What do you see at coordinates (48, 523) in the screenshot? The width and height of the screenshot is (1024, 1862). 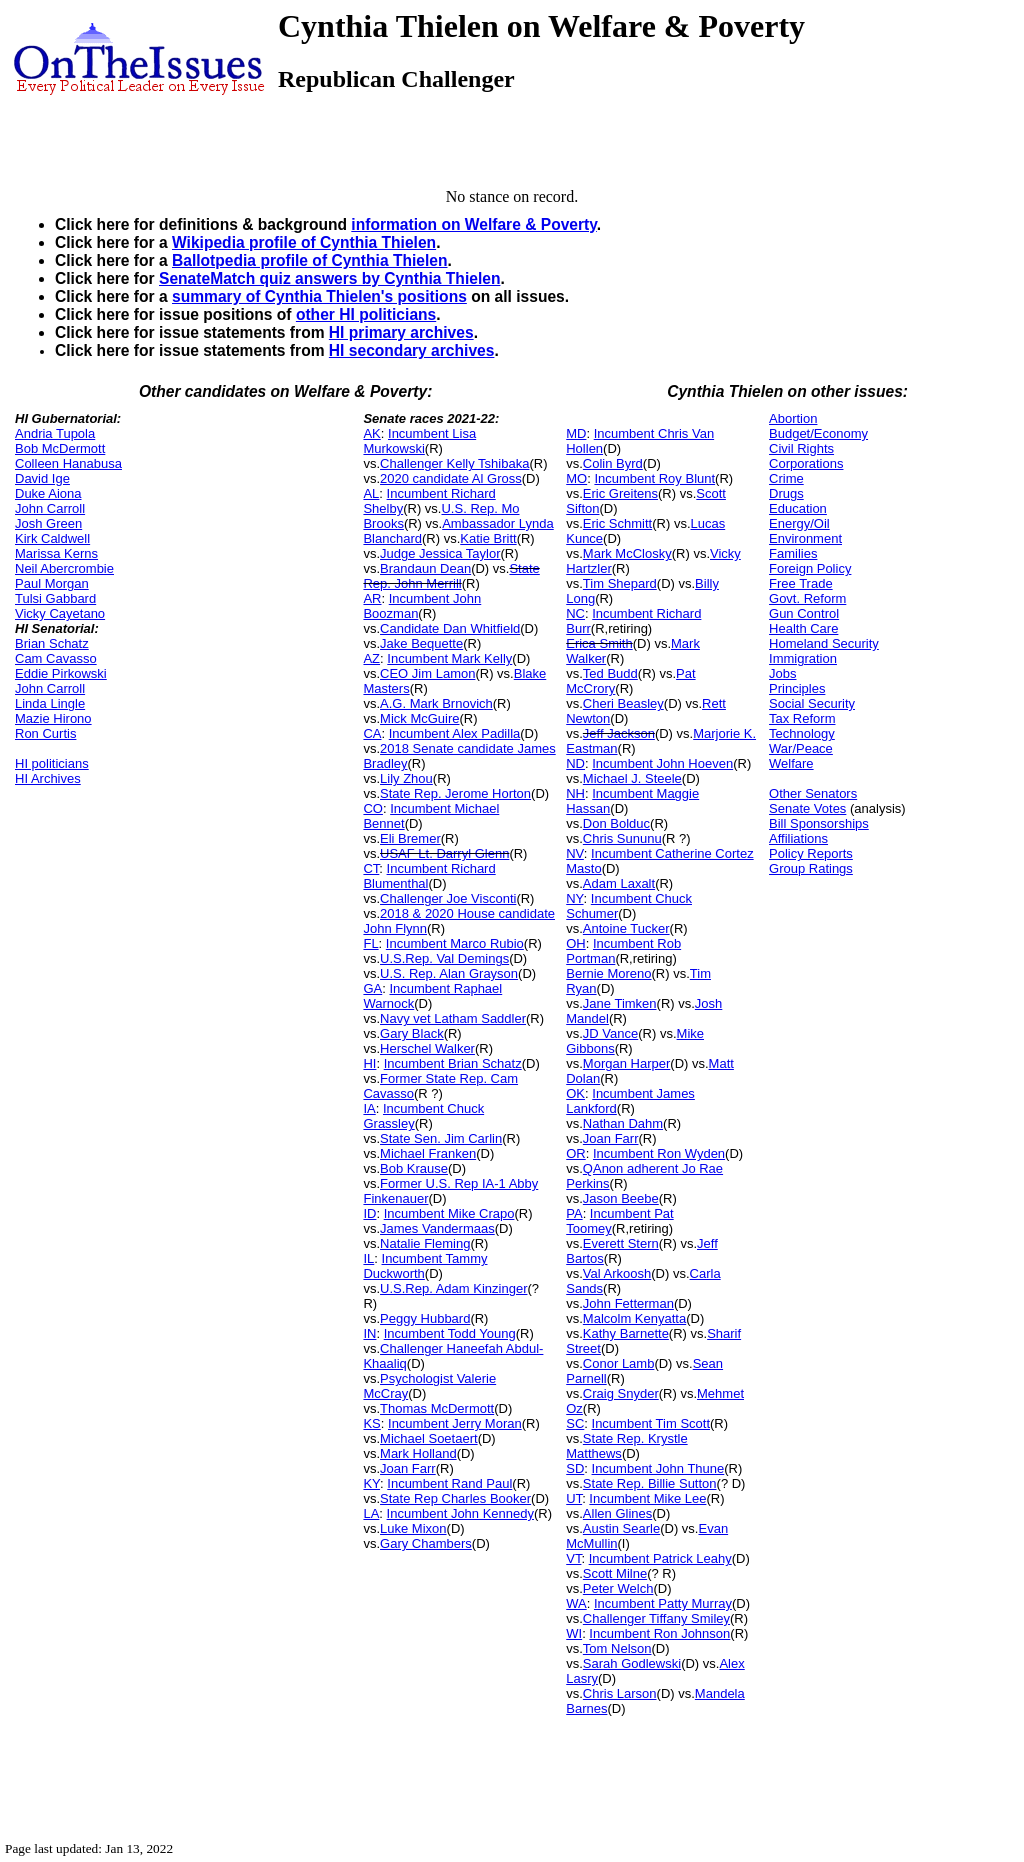 I see `Josh Green` at bounding box center [48, 523].